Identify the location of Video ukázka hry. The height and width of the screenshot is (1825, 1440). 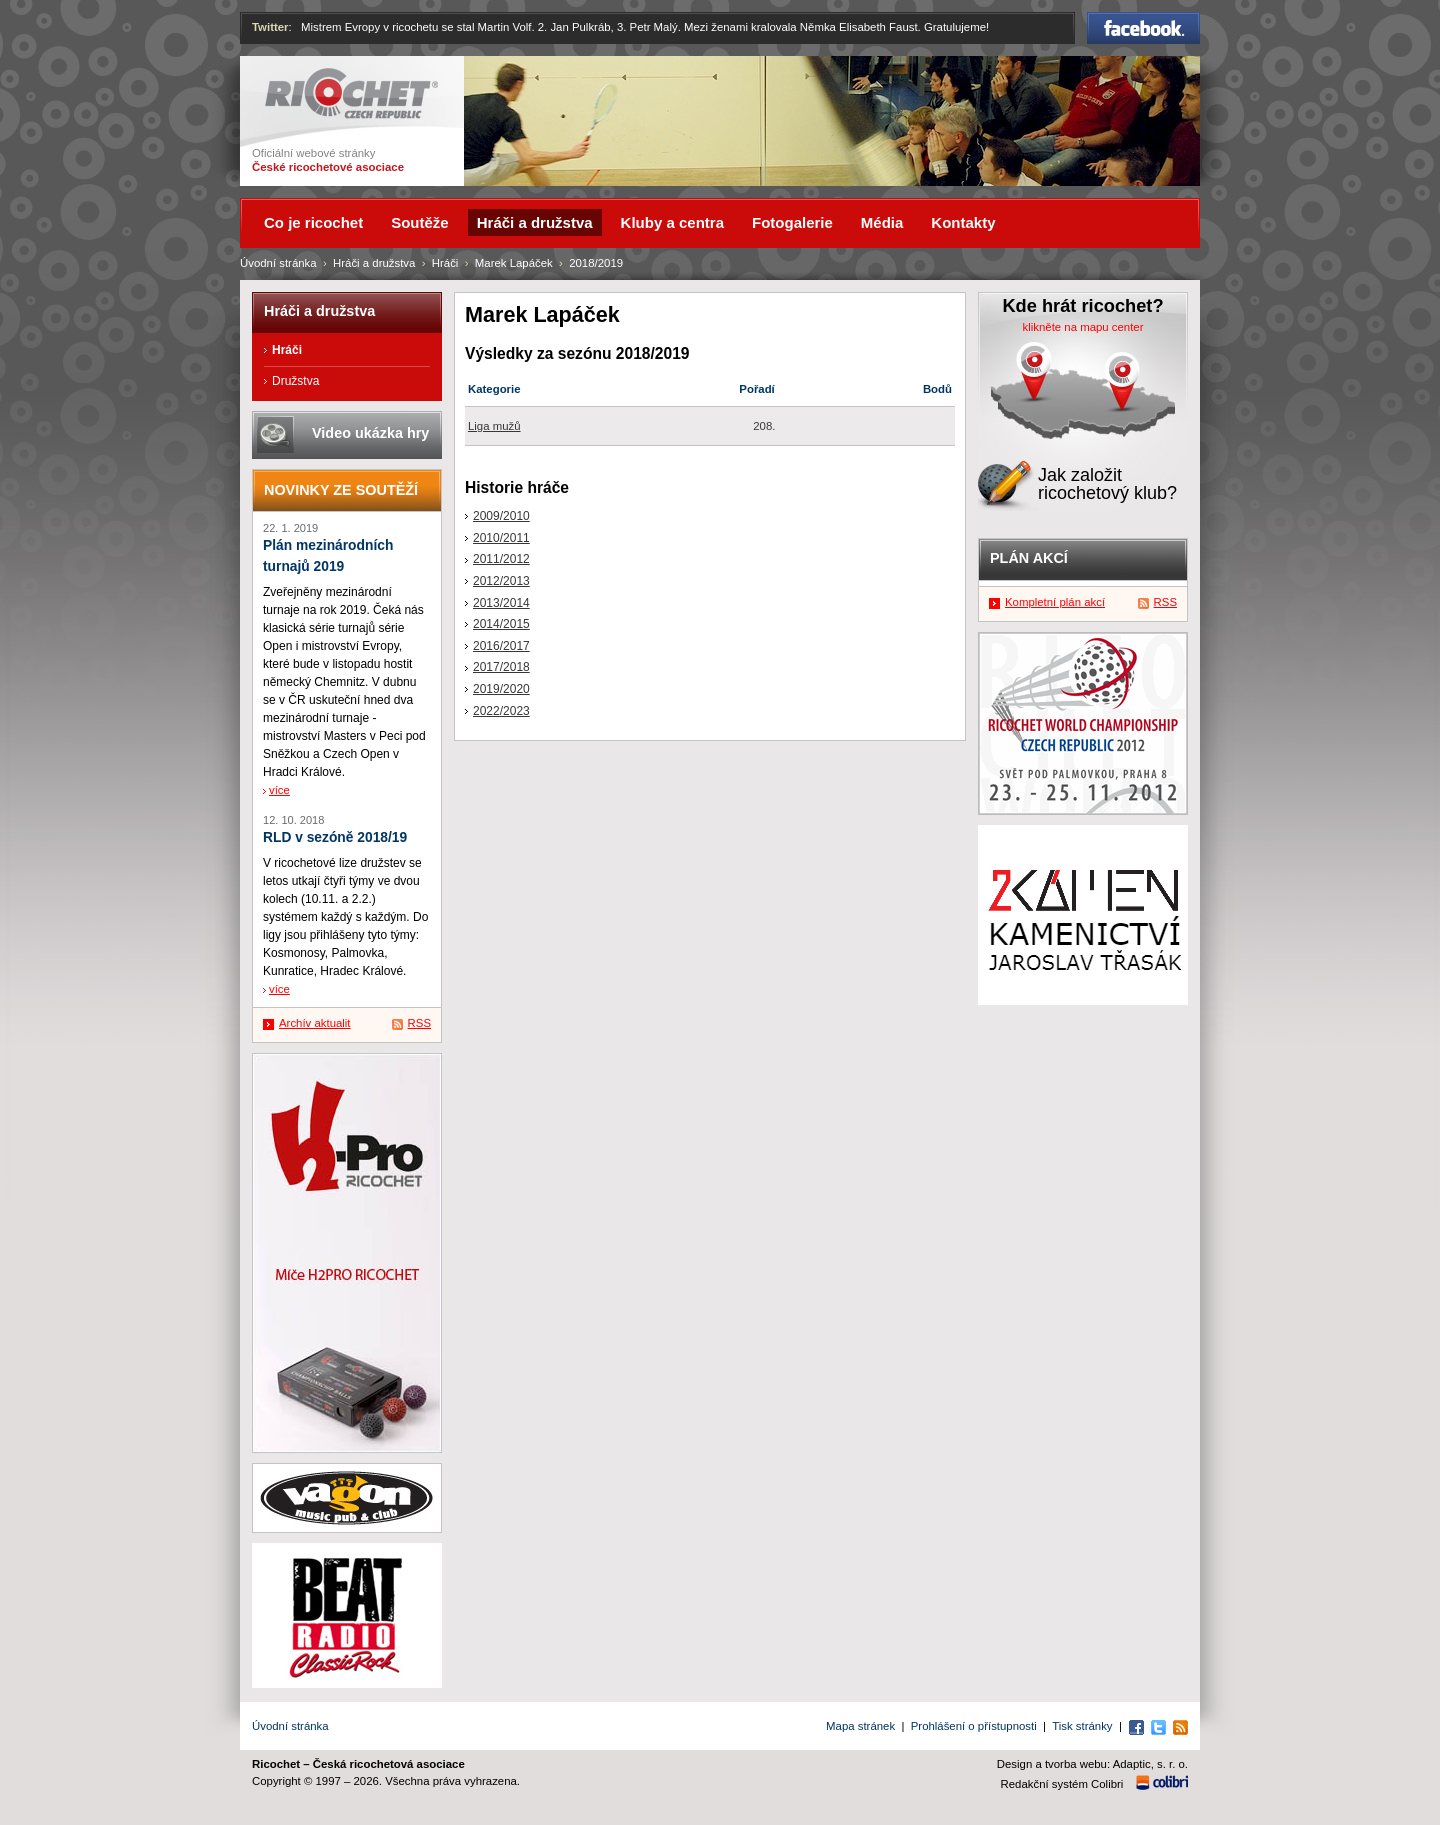
(370, 433).